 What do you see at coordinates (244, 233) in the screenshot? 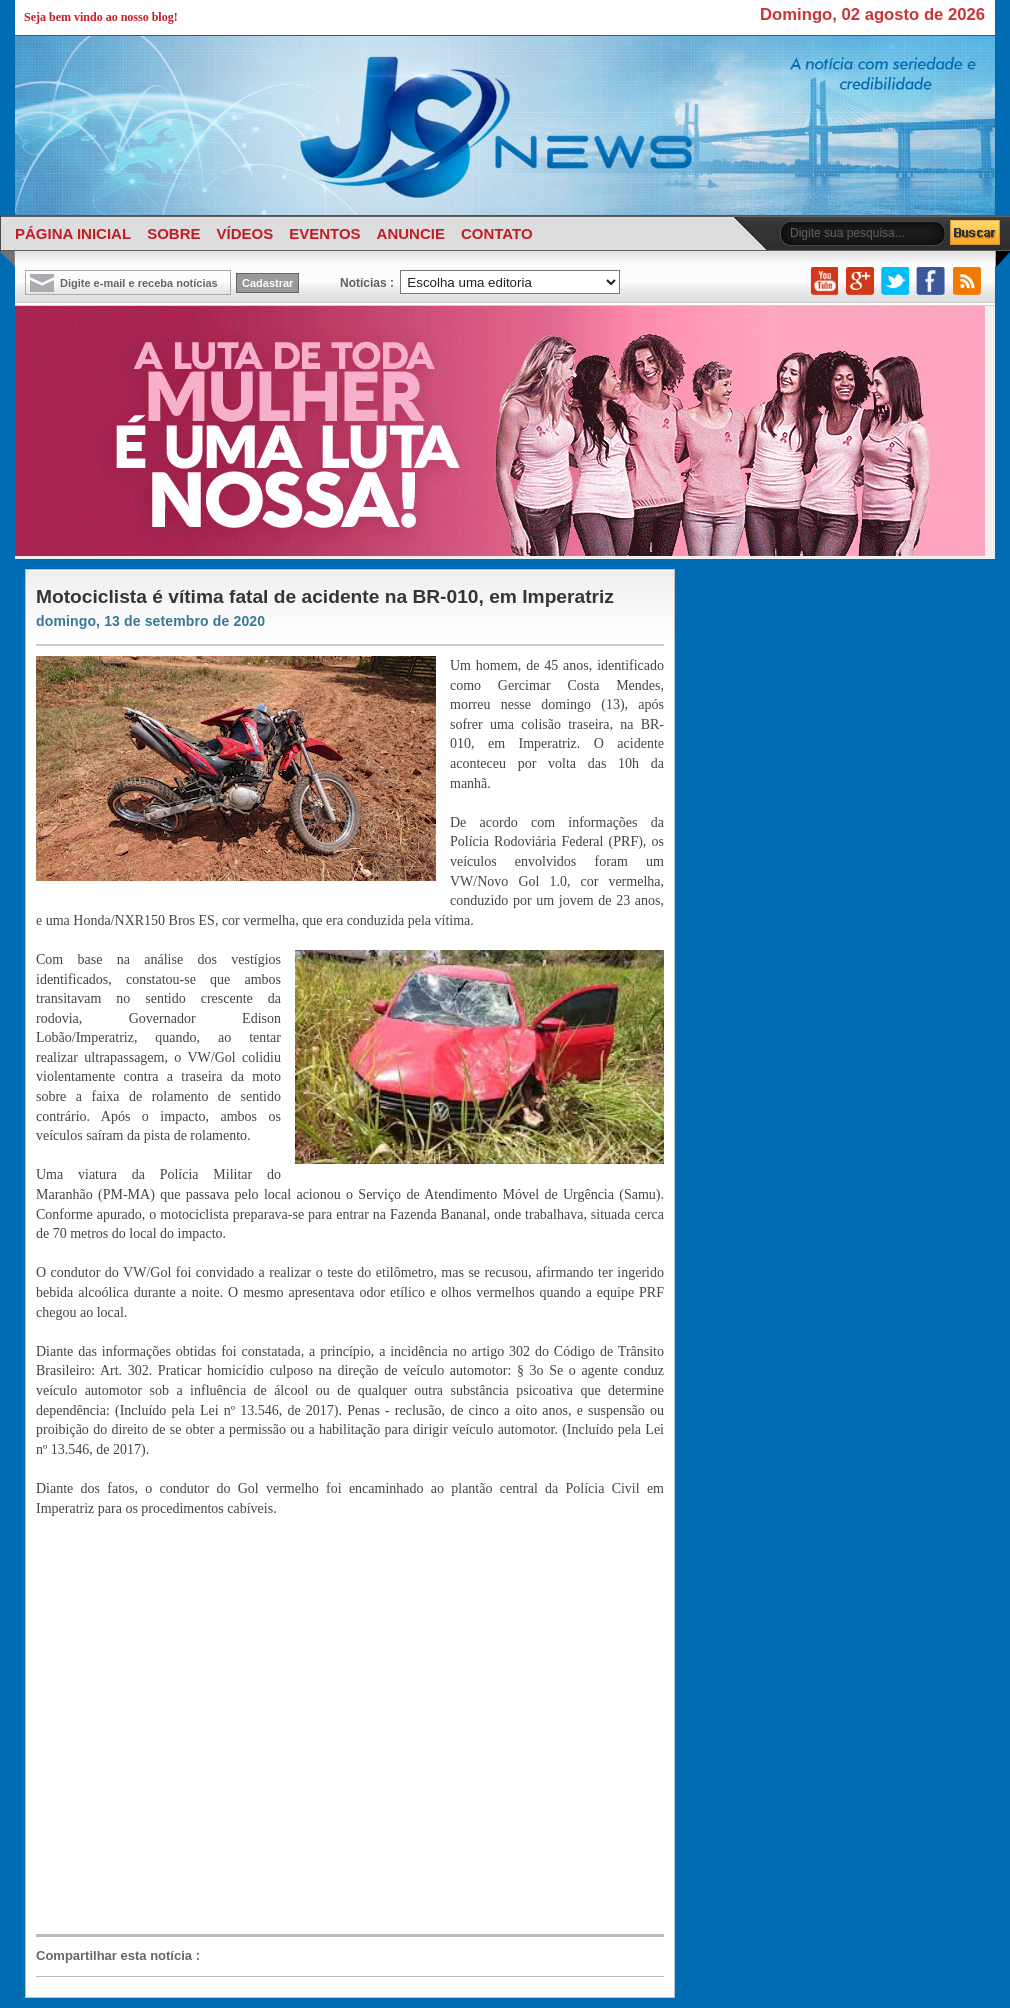
I see `VÍDEOS` at bounding box center [244, 233].